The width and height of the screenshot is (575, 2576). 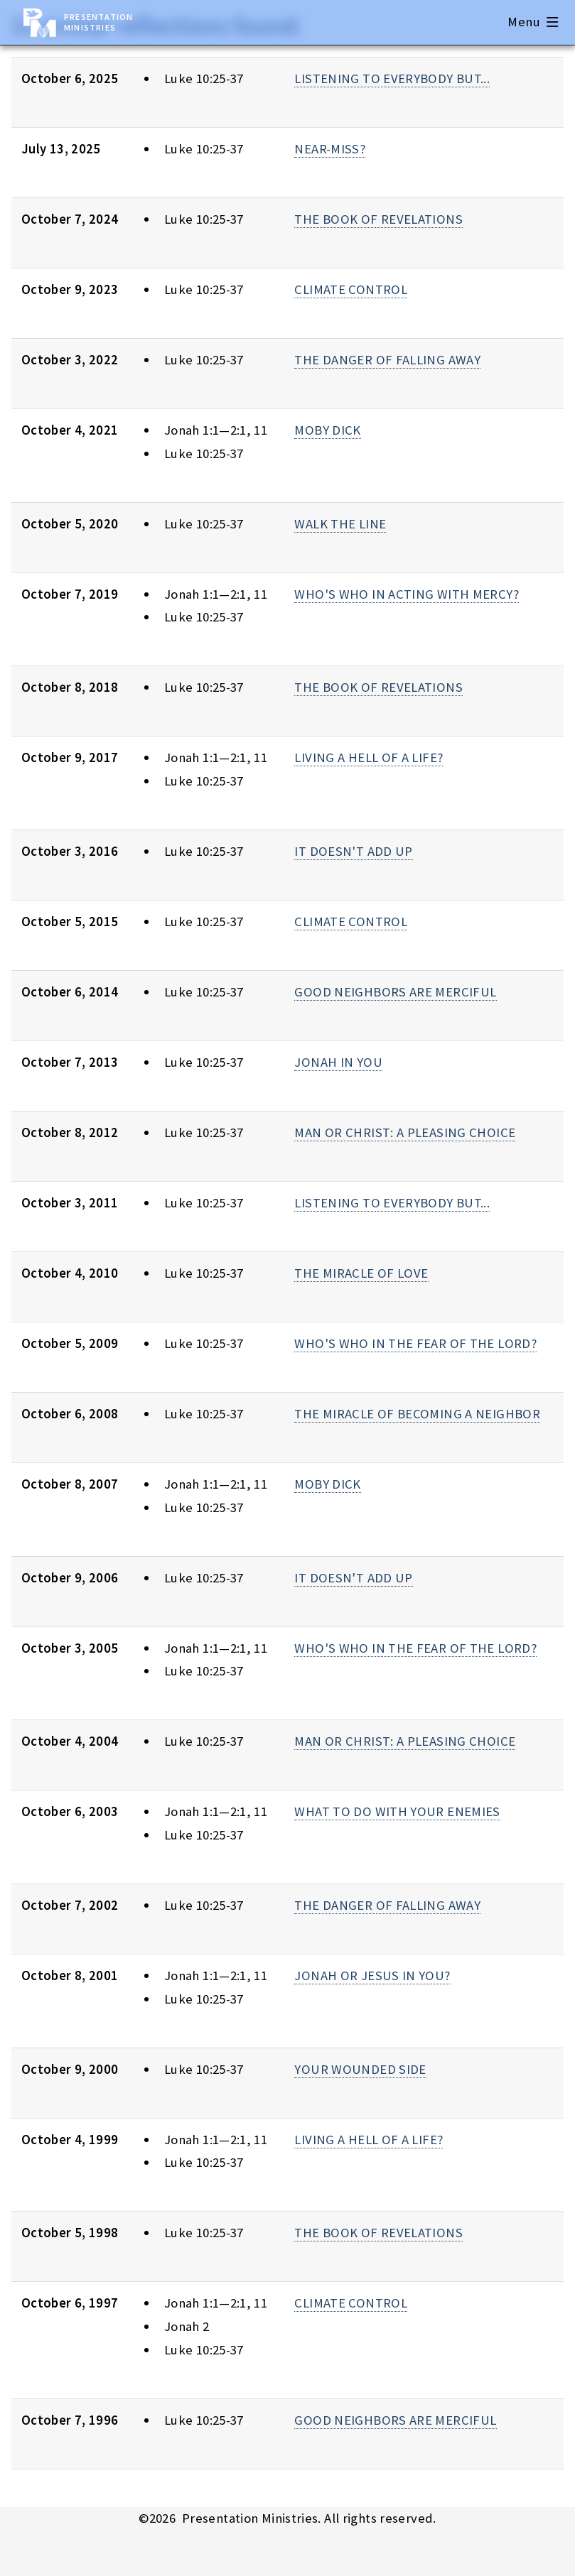 I want to click on WHO'S WHO IN ACTING WITH MERCY?, so click(x=406, y=594).